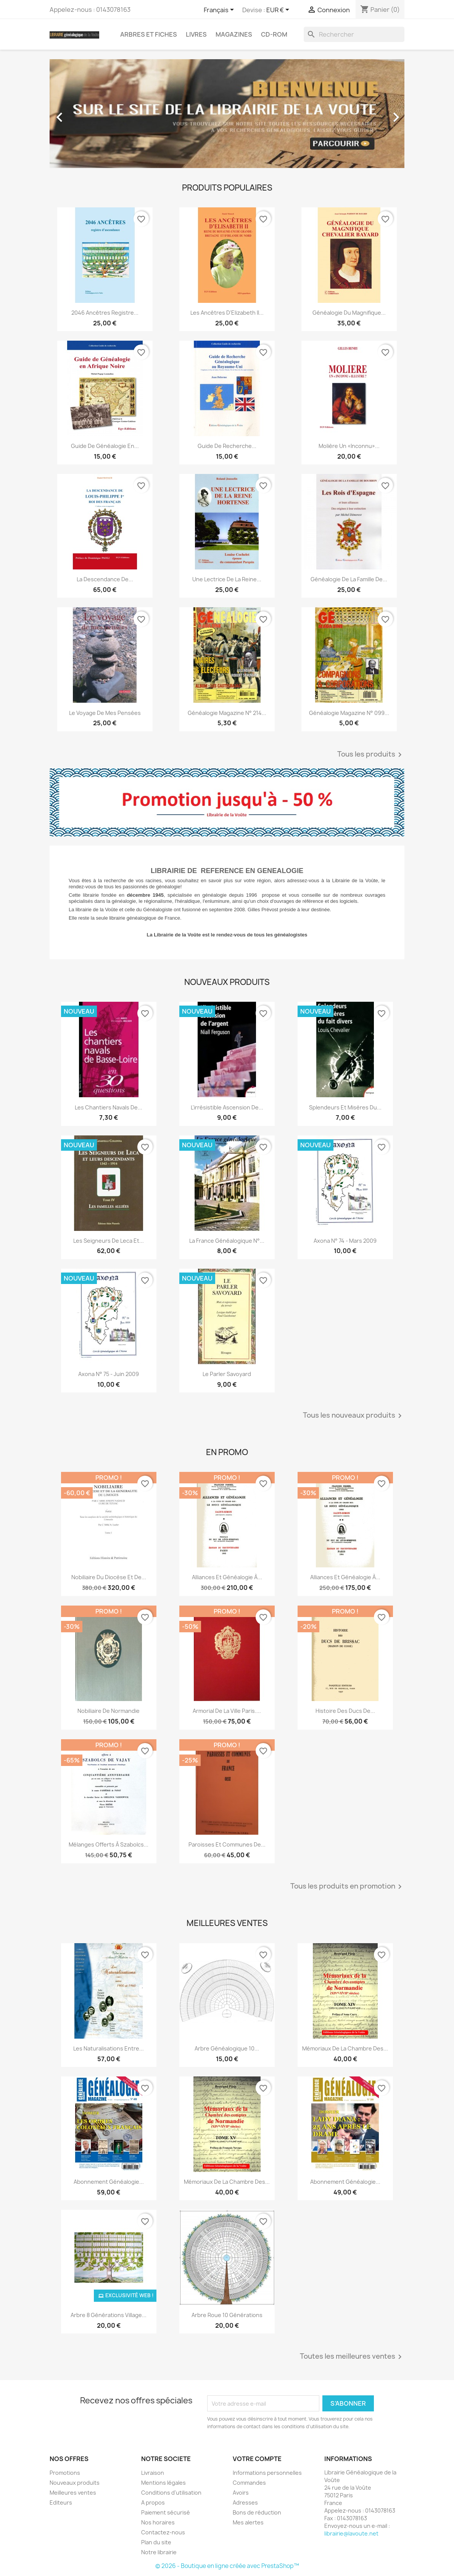  Describe the element at coordinates (347, 1886) in the screenshot. I see `Tous les produits en promotion` at that location.